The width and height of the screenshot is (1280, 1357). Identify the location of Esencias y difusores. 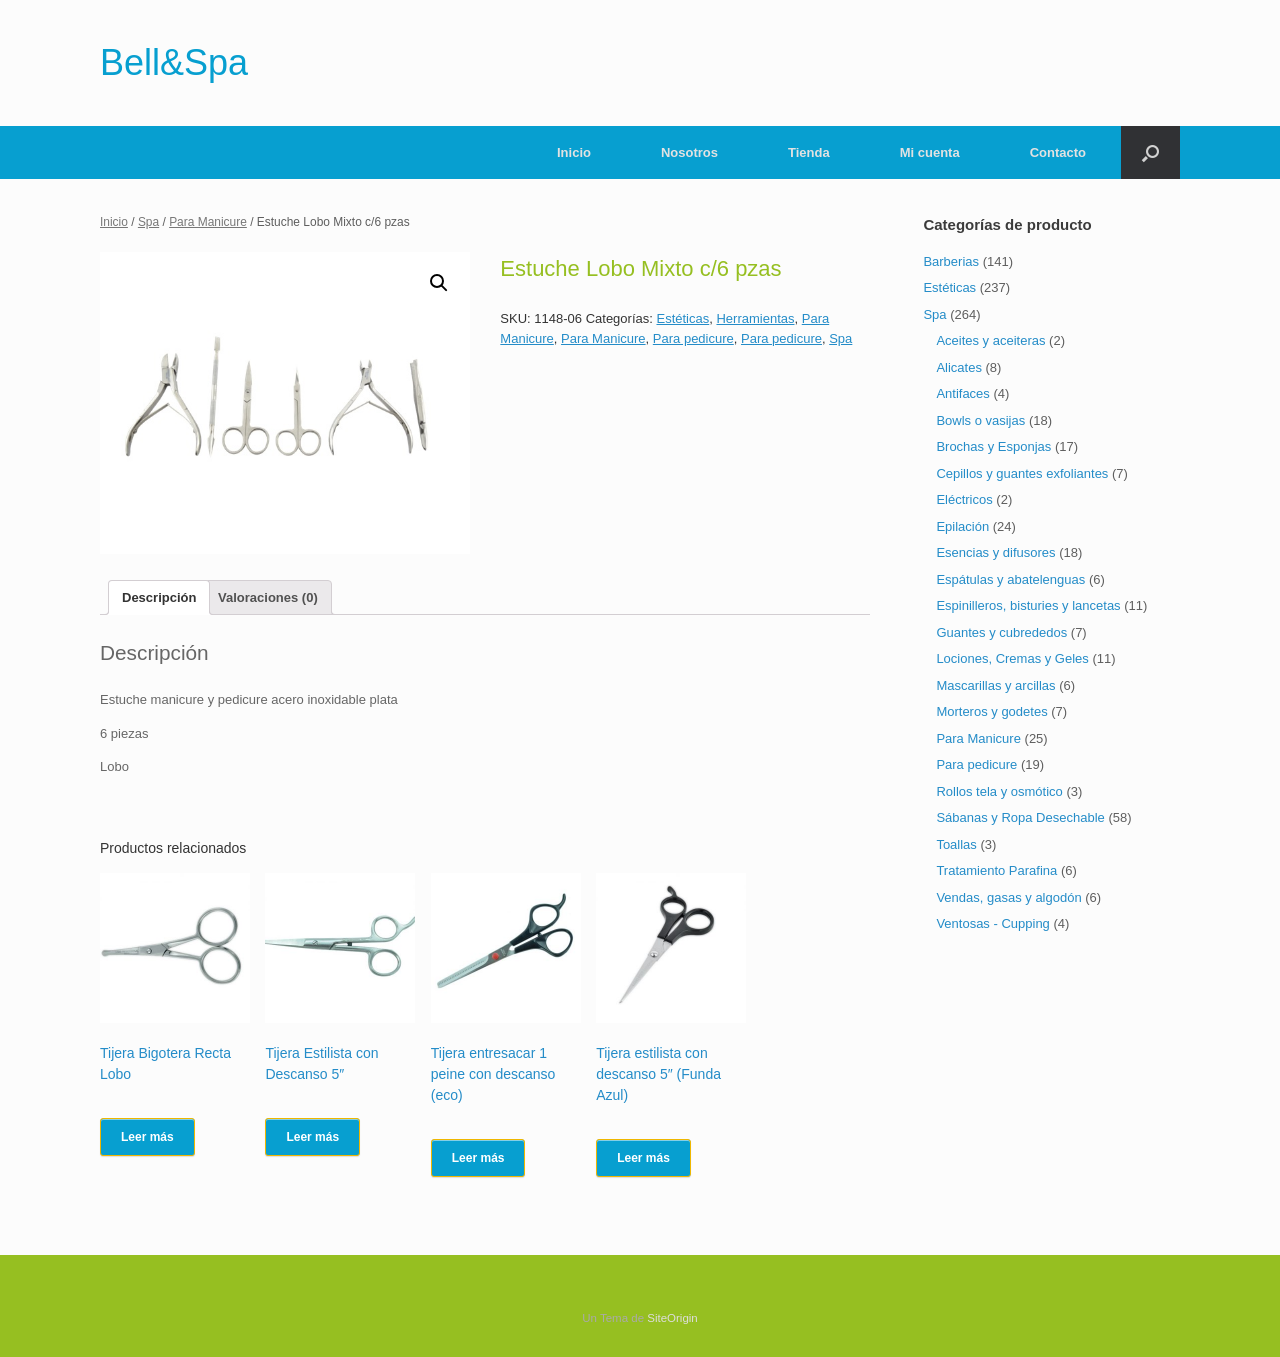
(995, 552).